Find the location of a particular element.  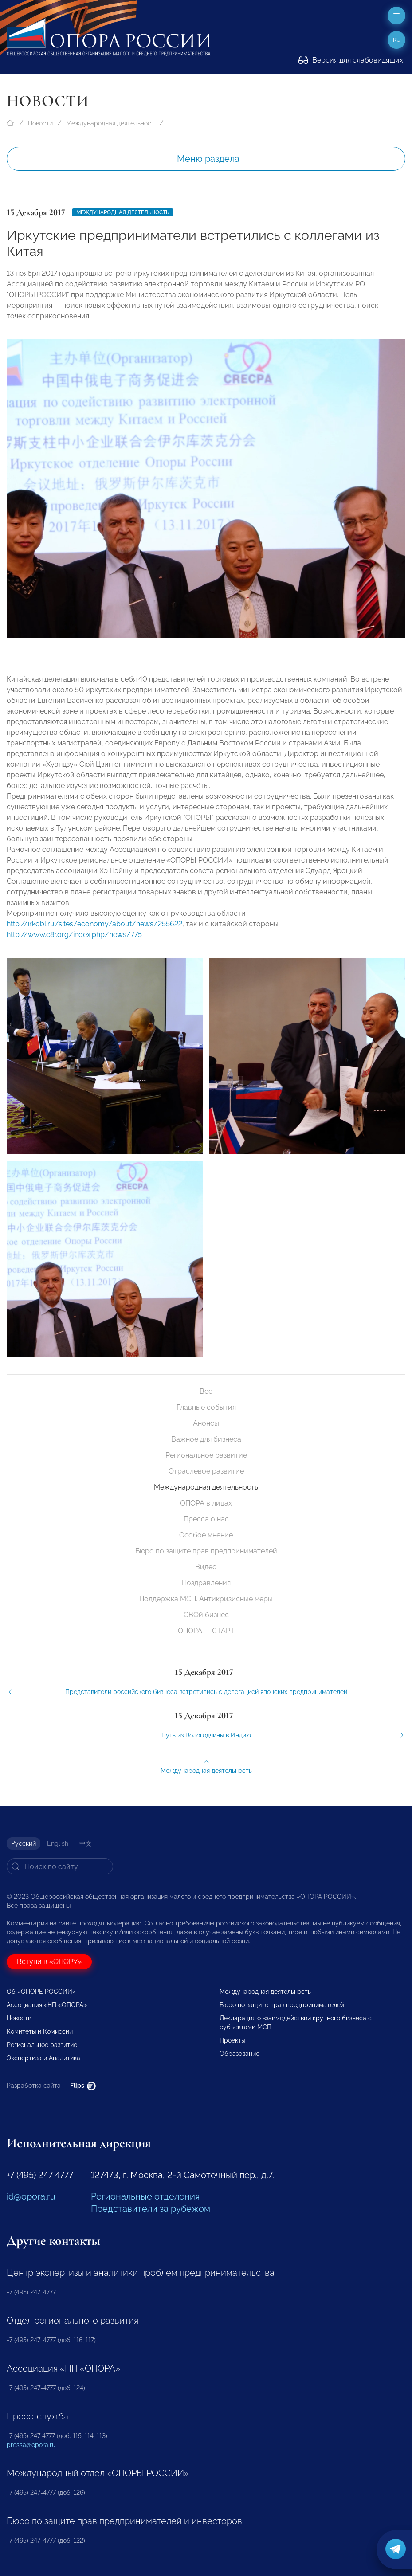

Комитеты и Комиссии is located at coordinates (40, 2031).